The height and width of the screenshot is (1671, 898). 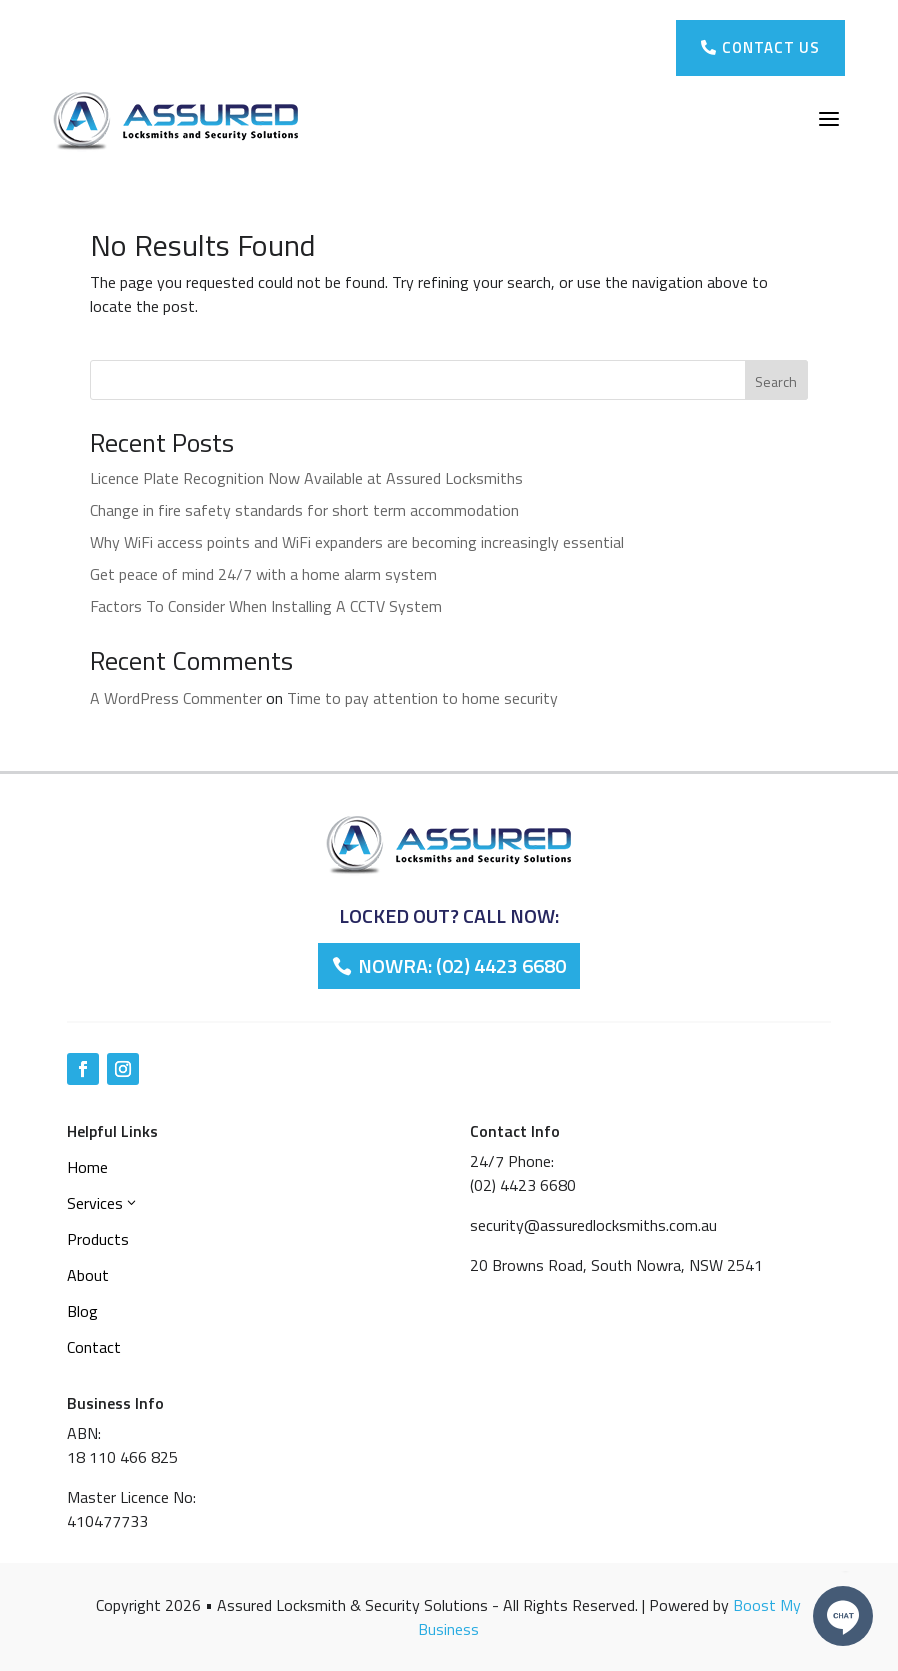 What do you see at coordinates (760, 47) in the screenshot?
I see `Contact Us` at bounding box center [760, 47].